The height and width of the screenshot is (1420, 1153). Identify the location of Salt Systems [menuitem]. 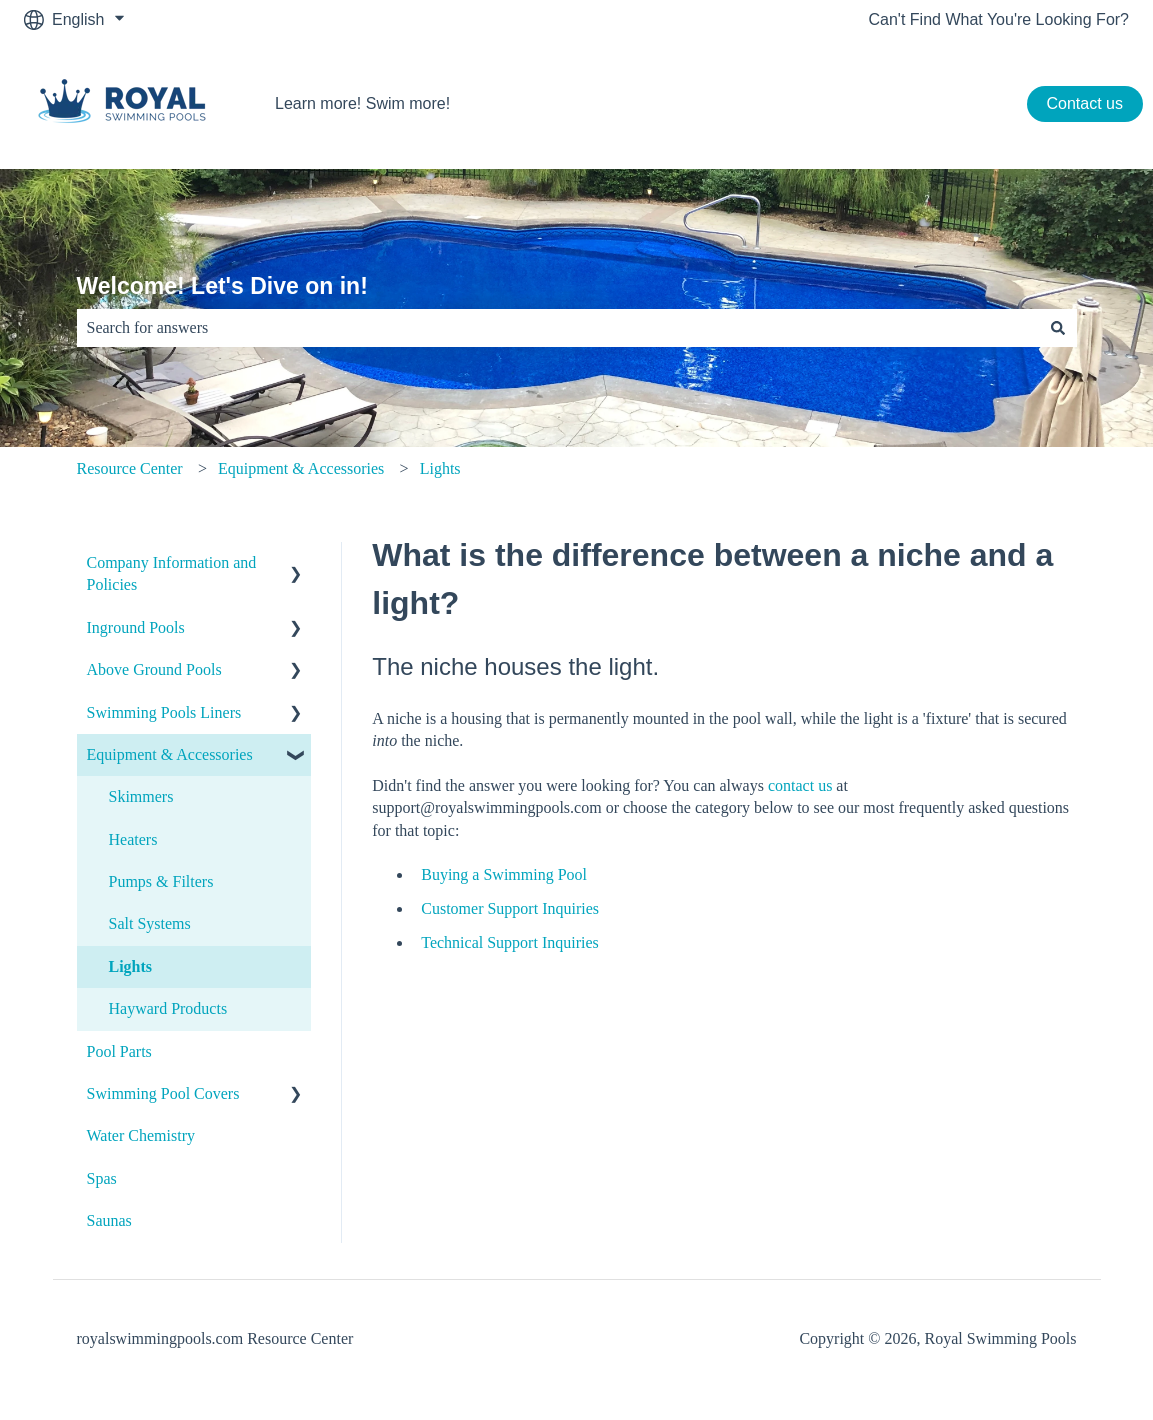
(150, 923).